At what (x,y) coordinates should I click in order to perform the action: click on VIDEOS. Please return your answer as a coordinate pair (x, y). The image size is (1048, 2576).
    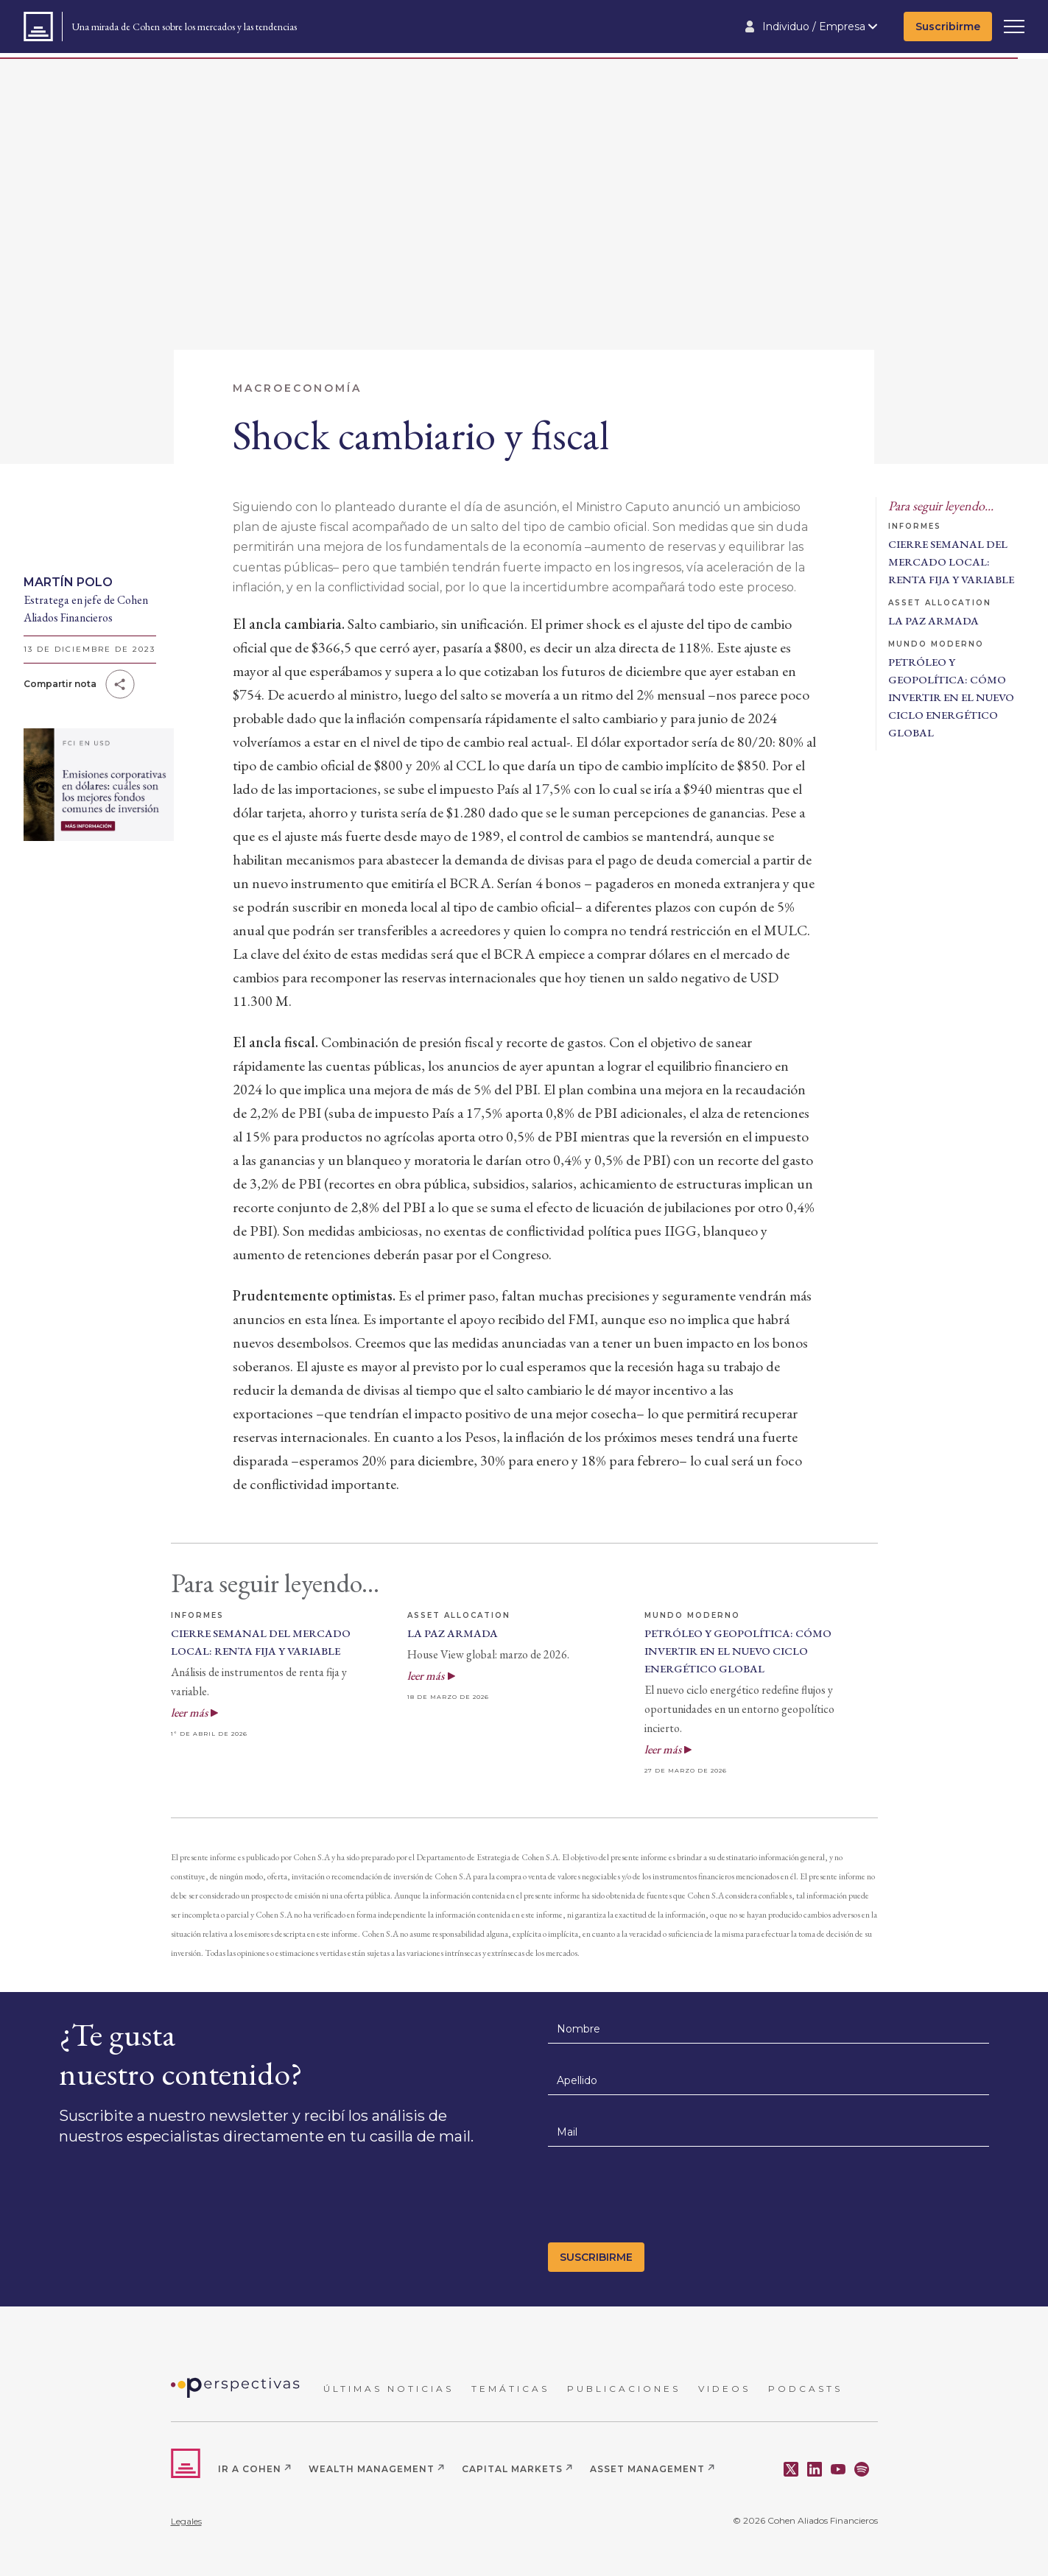
    Looking at the image, I should click on (724, 2388).